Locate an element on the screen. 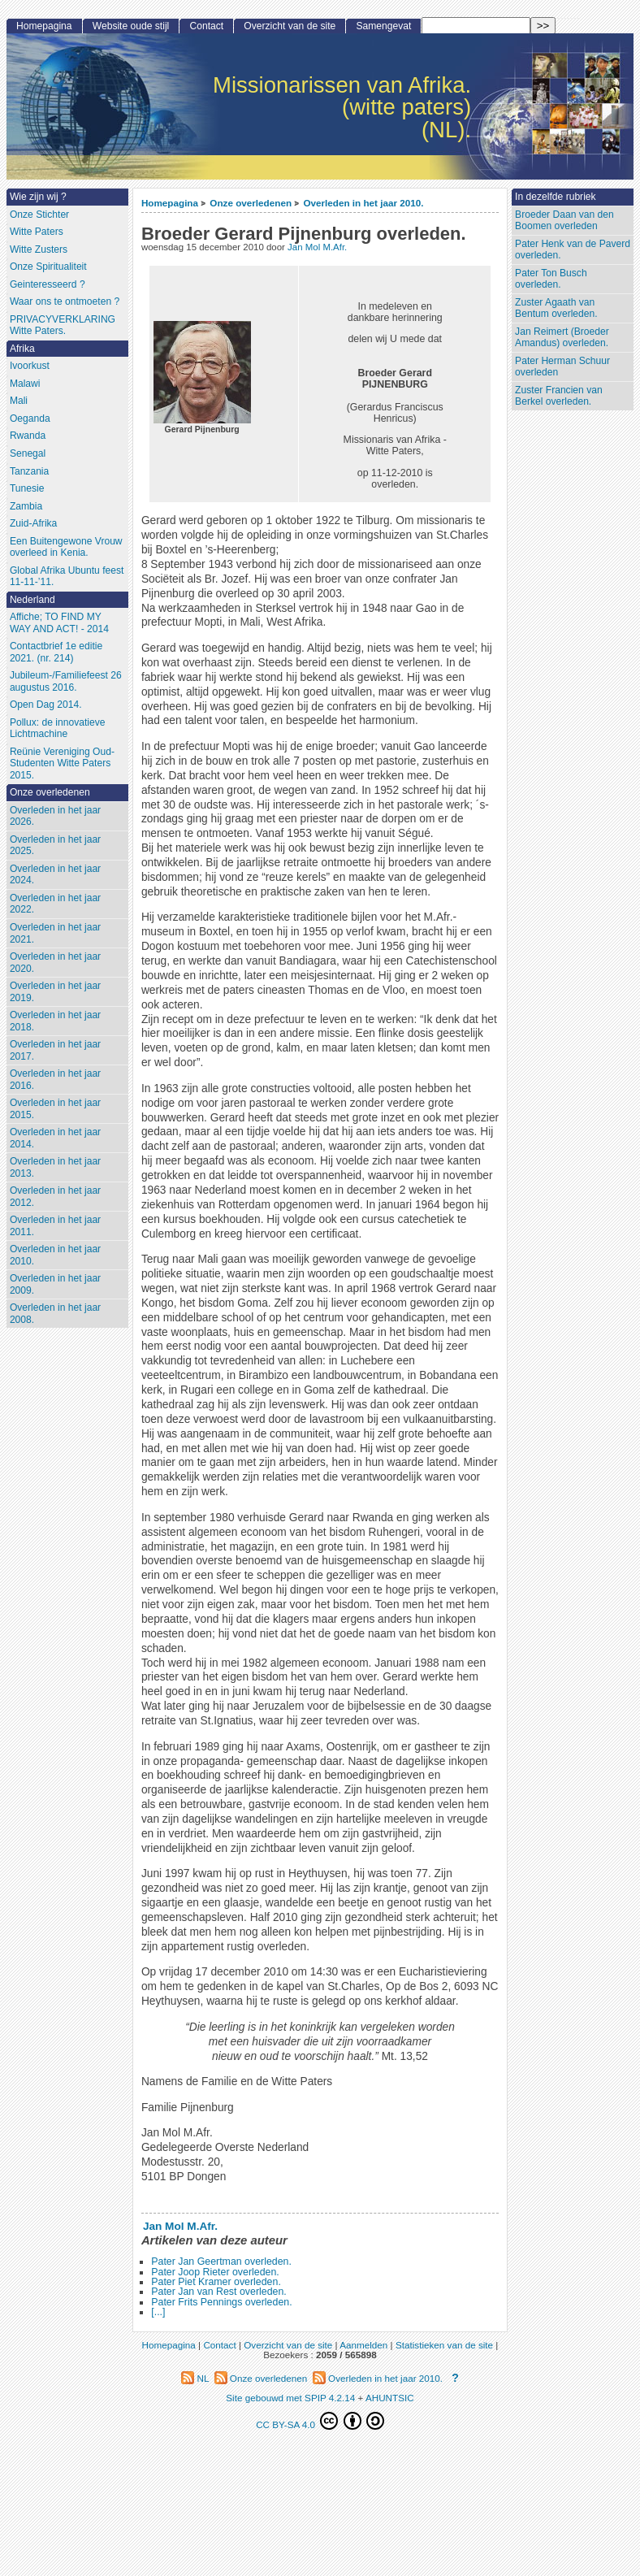 Image resolution: width=640 pixels, height=2576 pixels. Overleden in het jaar 2017. is located at coordinates (55, 1050).